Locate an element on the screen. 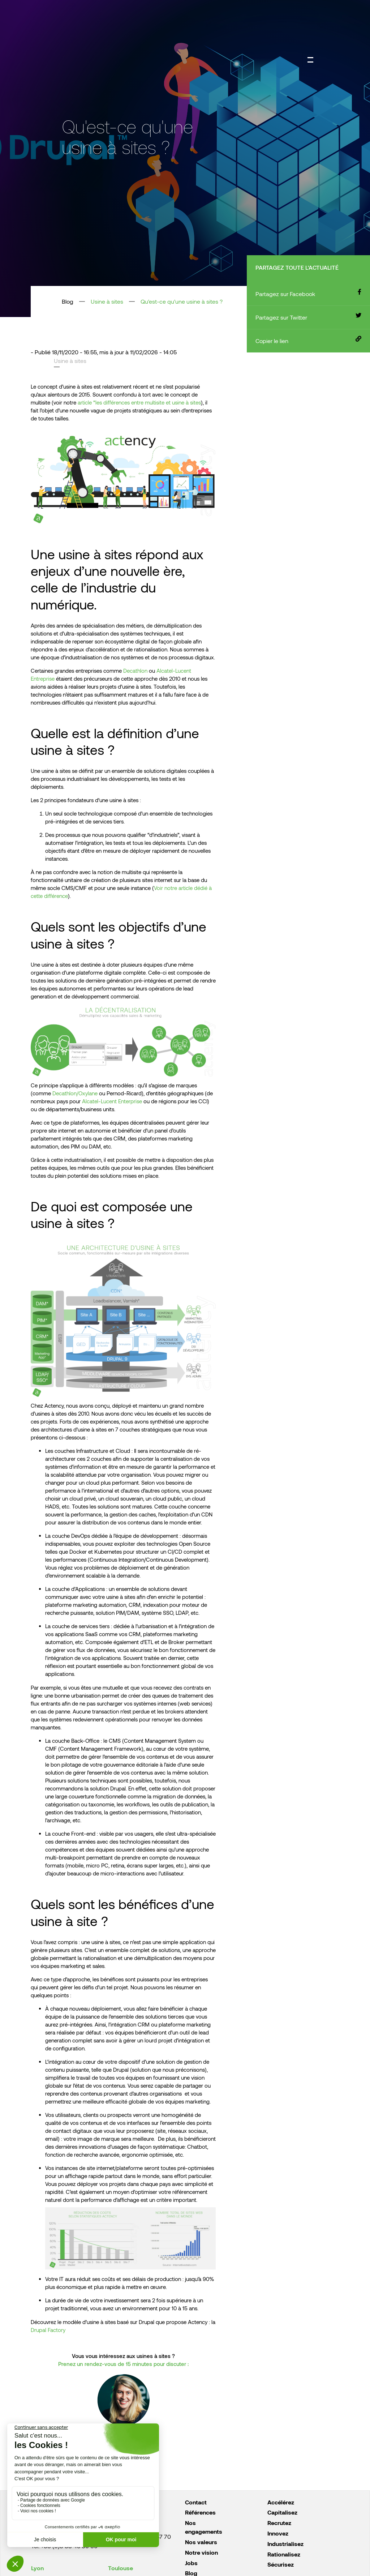 The height and width of the screenshot is (2576, 370). Jobs is located at coordinates (191, 2562).